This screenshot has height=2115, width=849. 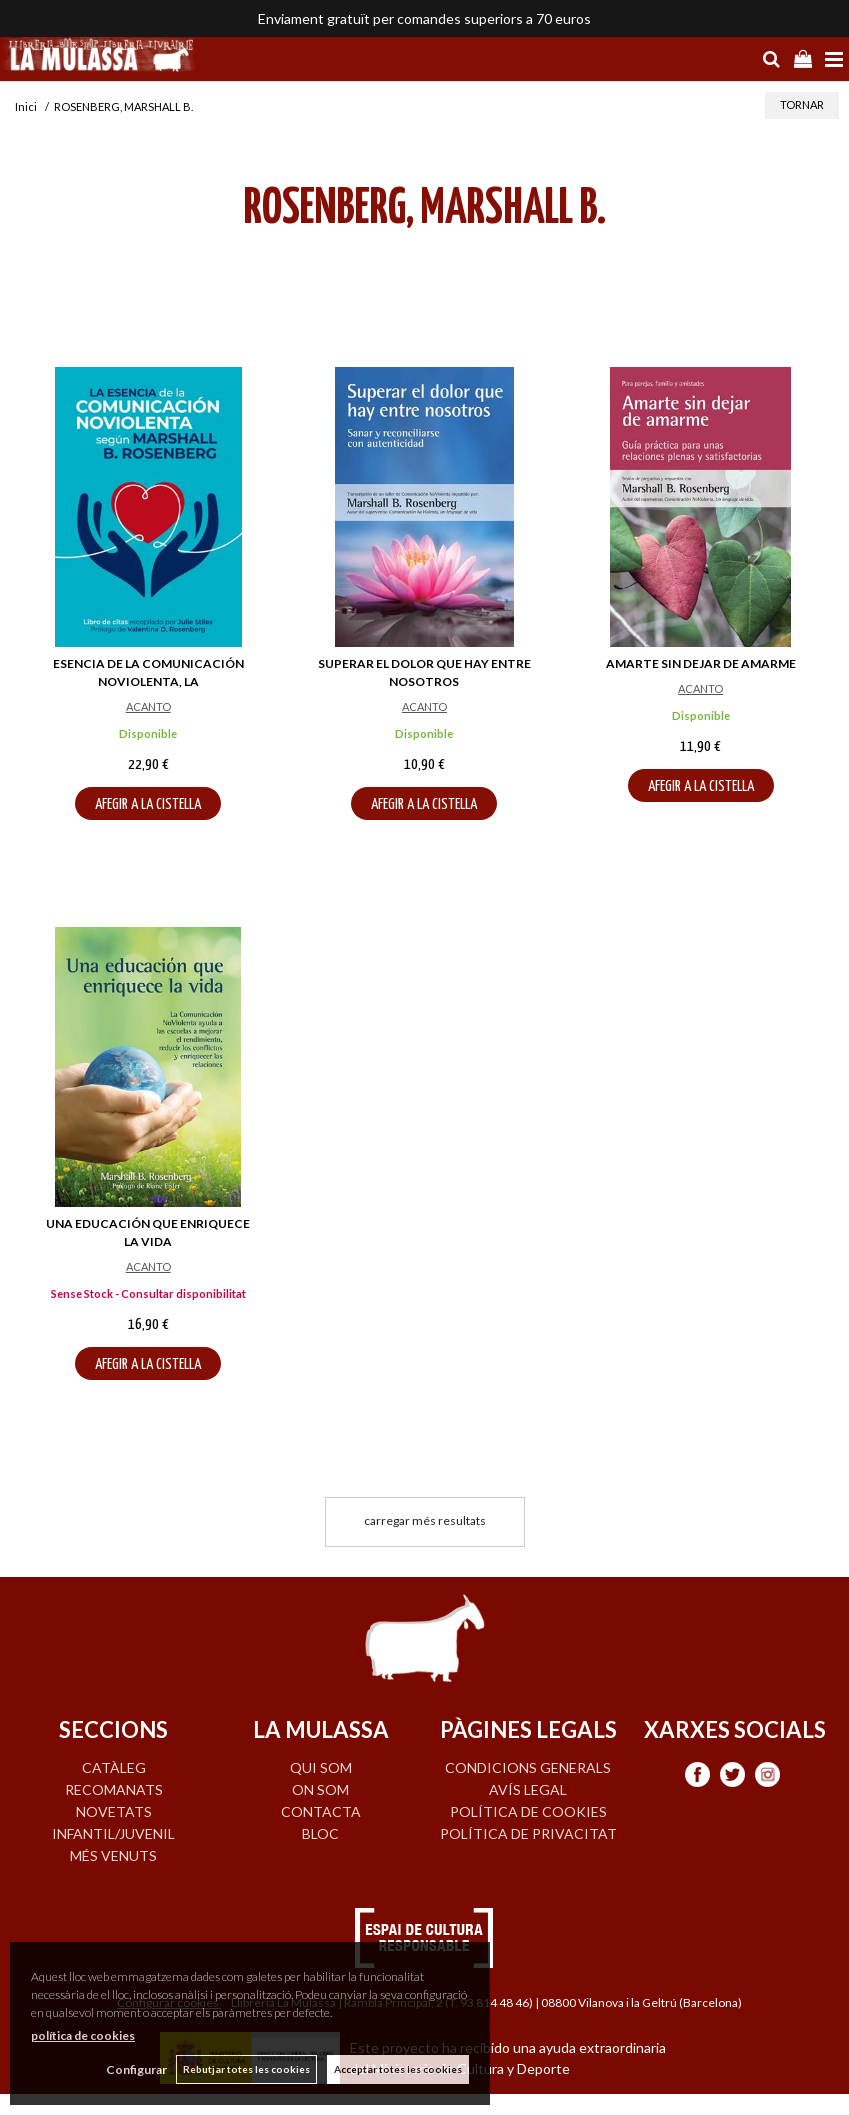 What do you see at coordinates (320, 1833) in the screenshot?
I see `BLOC` at bounding box center [320, 1833].